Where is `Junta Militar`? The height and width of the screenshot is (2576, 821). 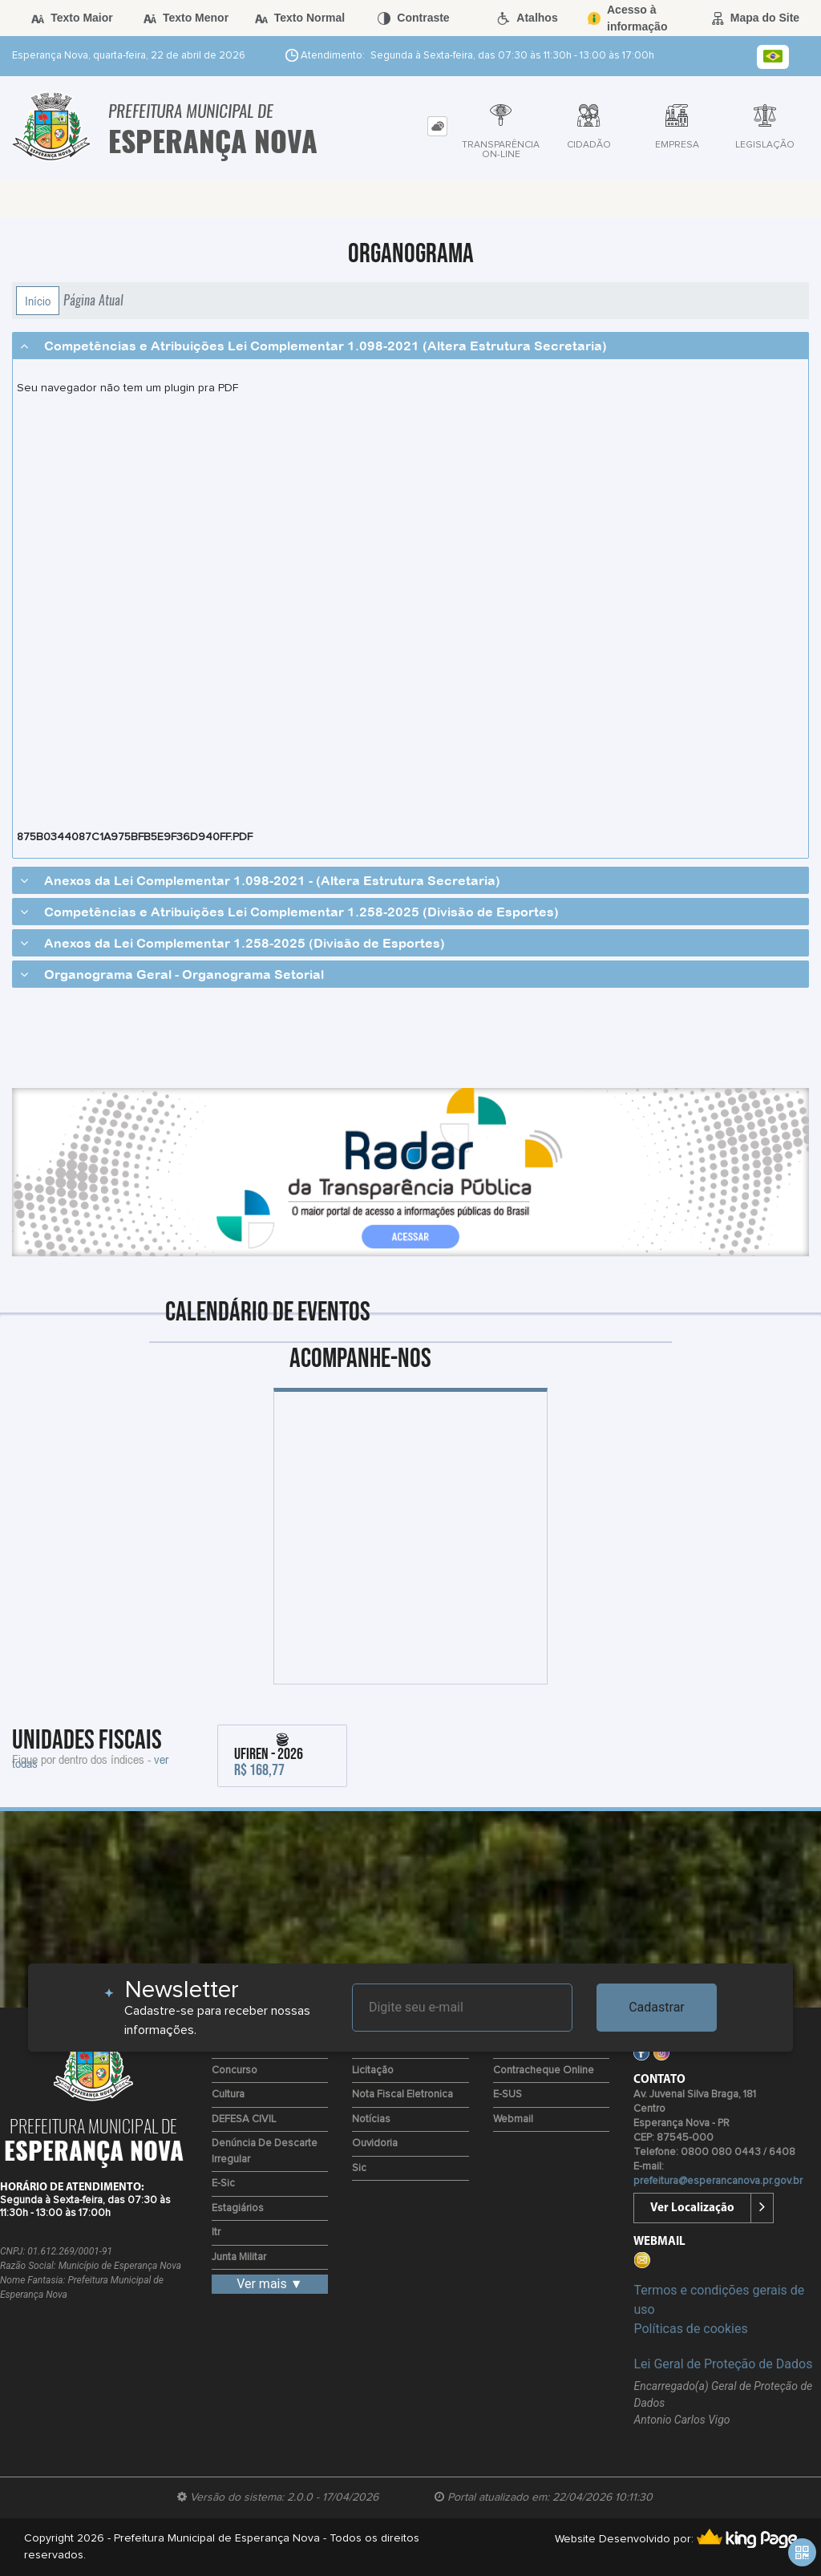
Junta Militar is located at coordinates (239, 2257).